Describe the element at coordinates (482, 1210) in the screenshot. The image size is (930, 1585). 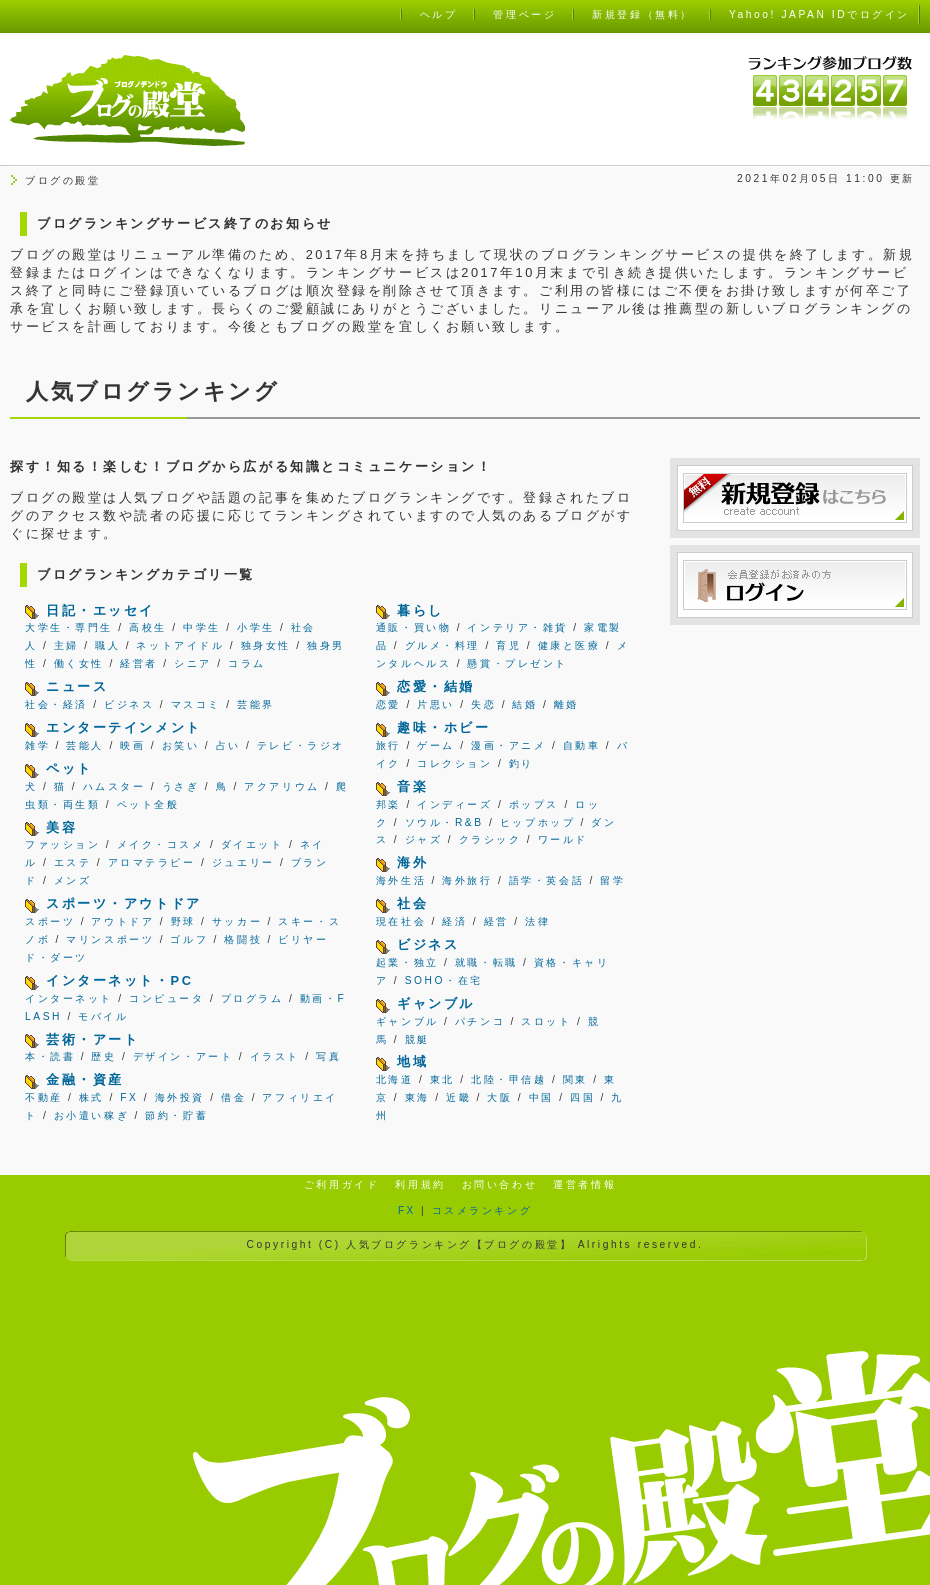
I see `コスメランキング` at that location.